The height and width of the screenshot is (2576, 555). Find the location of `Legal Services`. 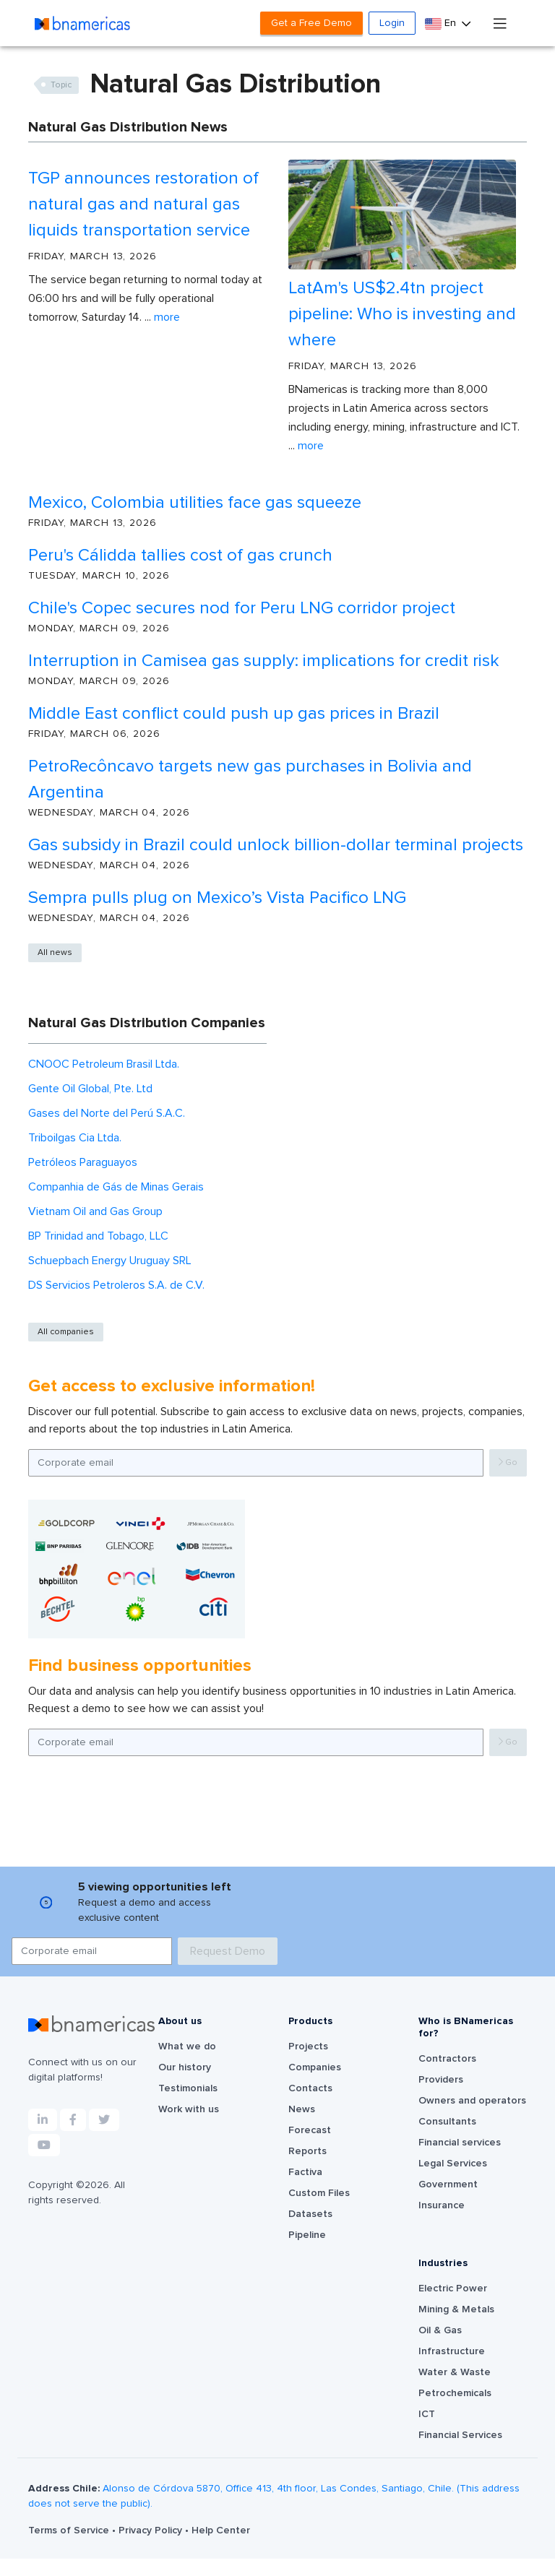

Legal Services is located at coordinates (452, 2163).